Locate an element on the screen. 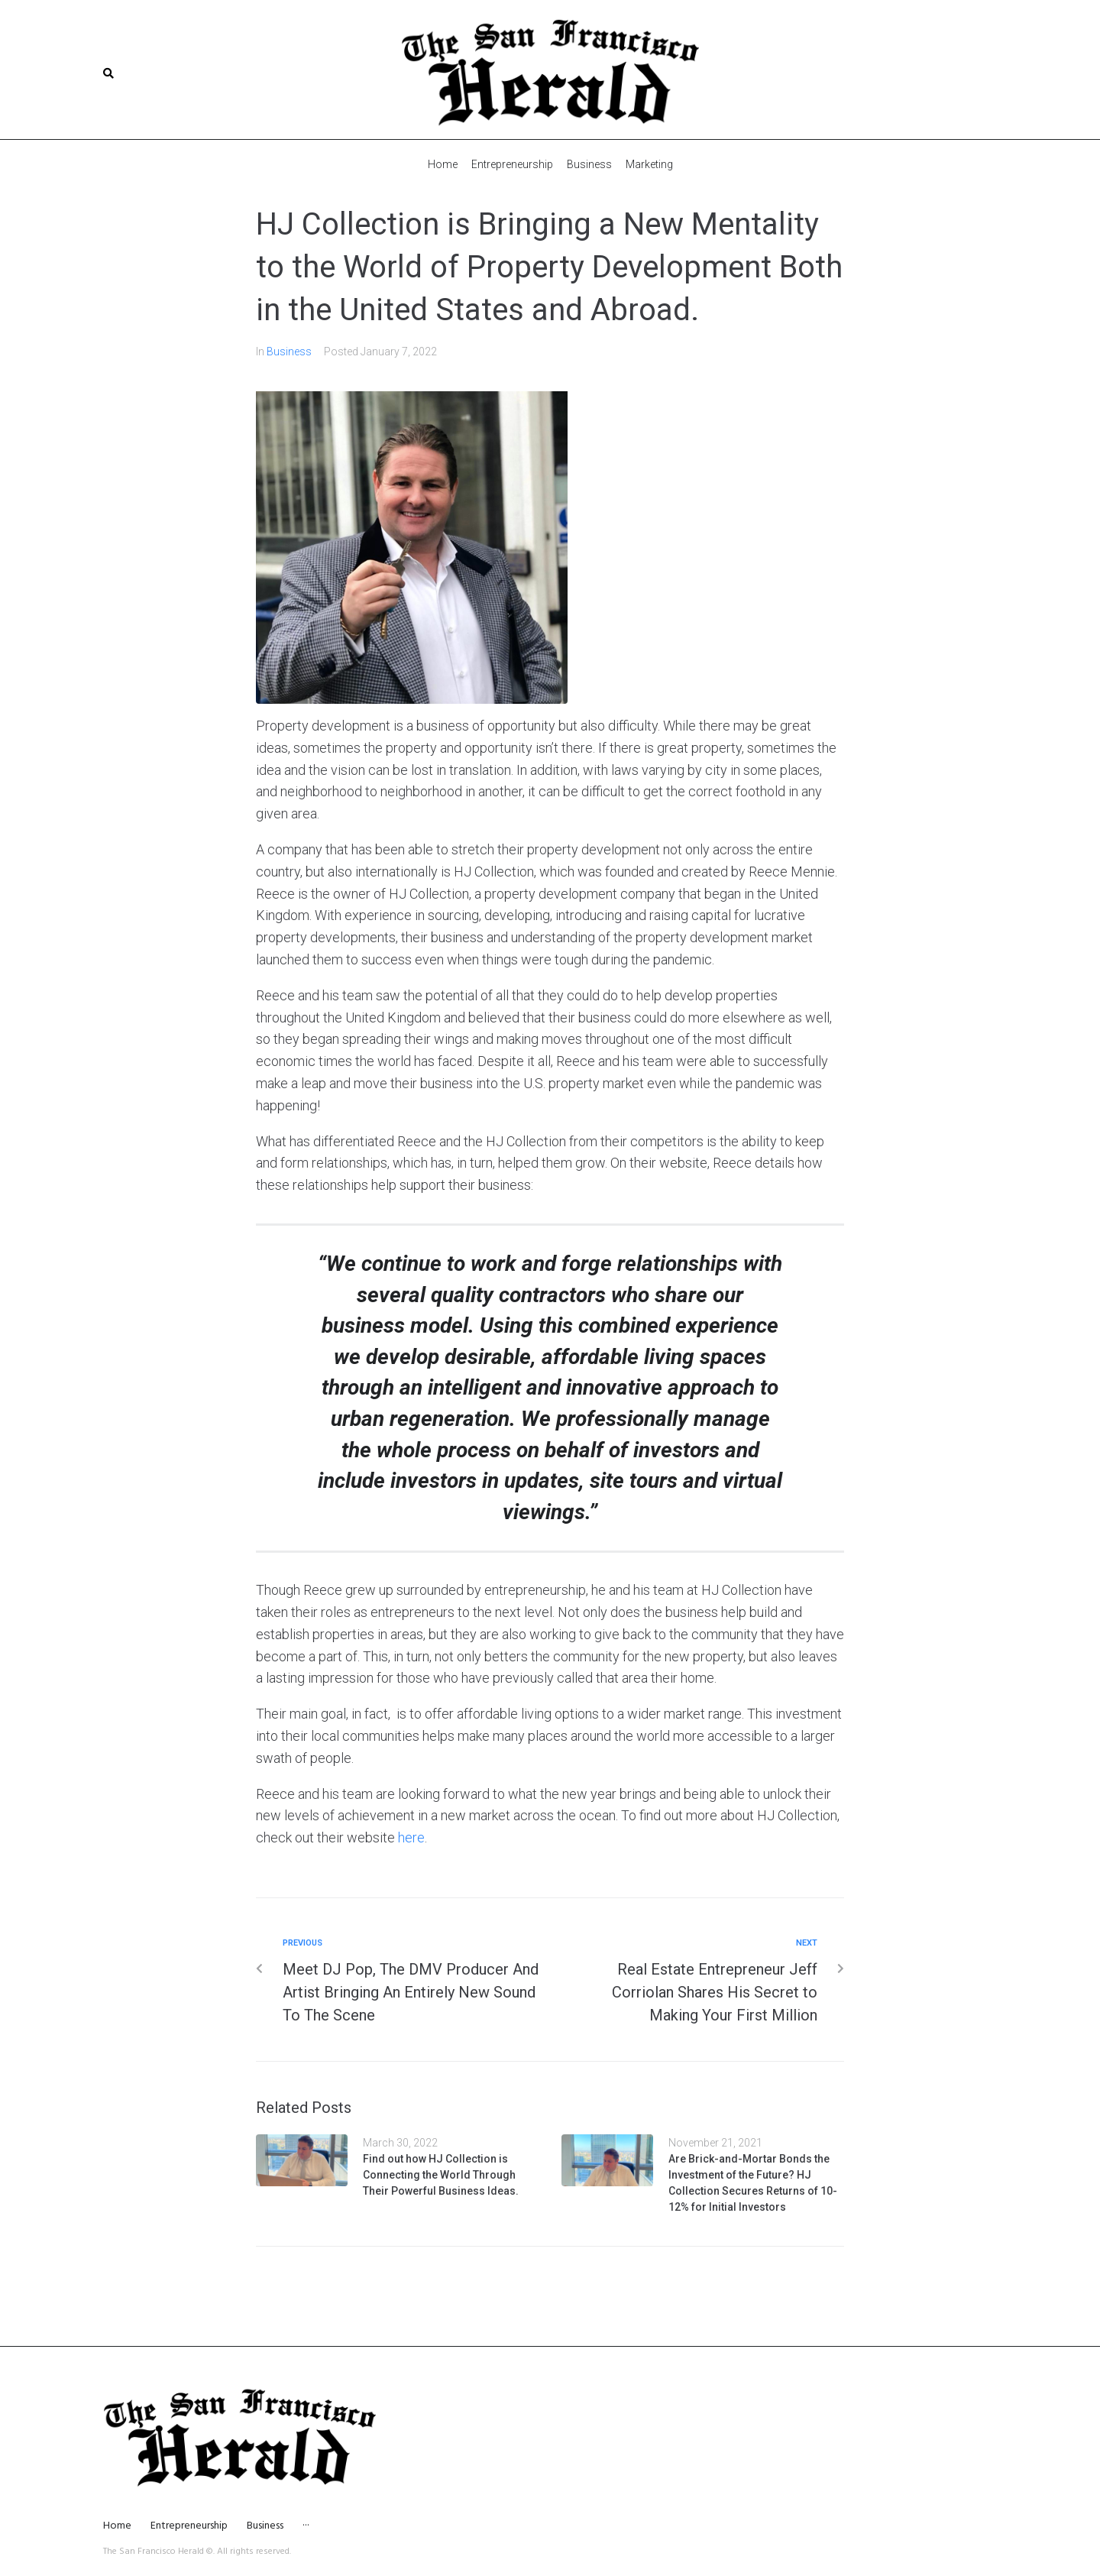 Image resolution: width=1100 pixels, height=2576 pixels. here is located at coordinates (411, 1837).